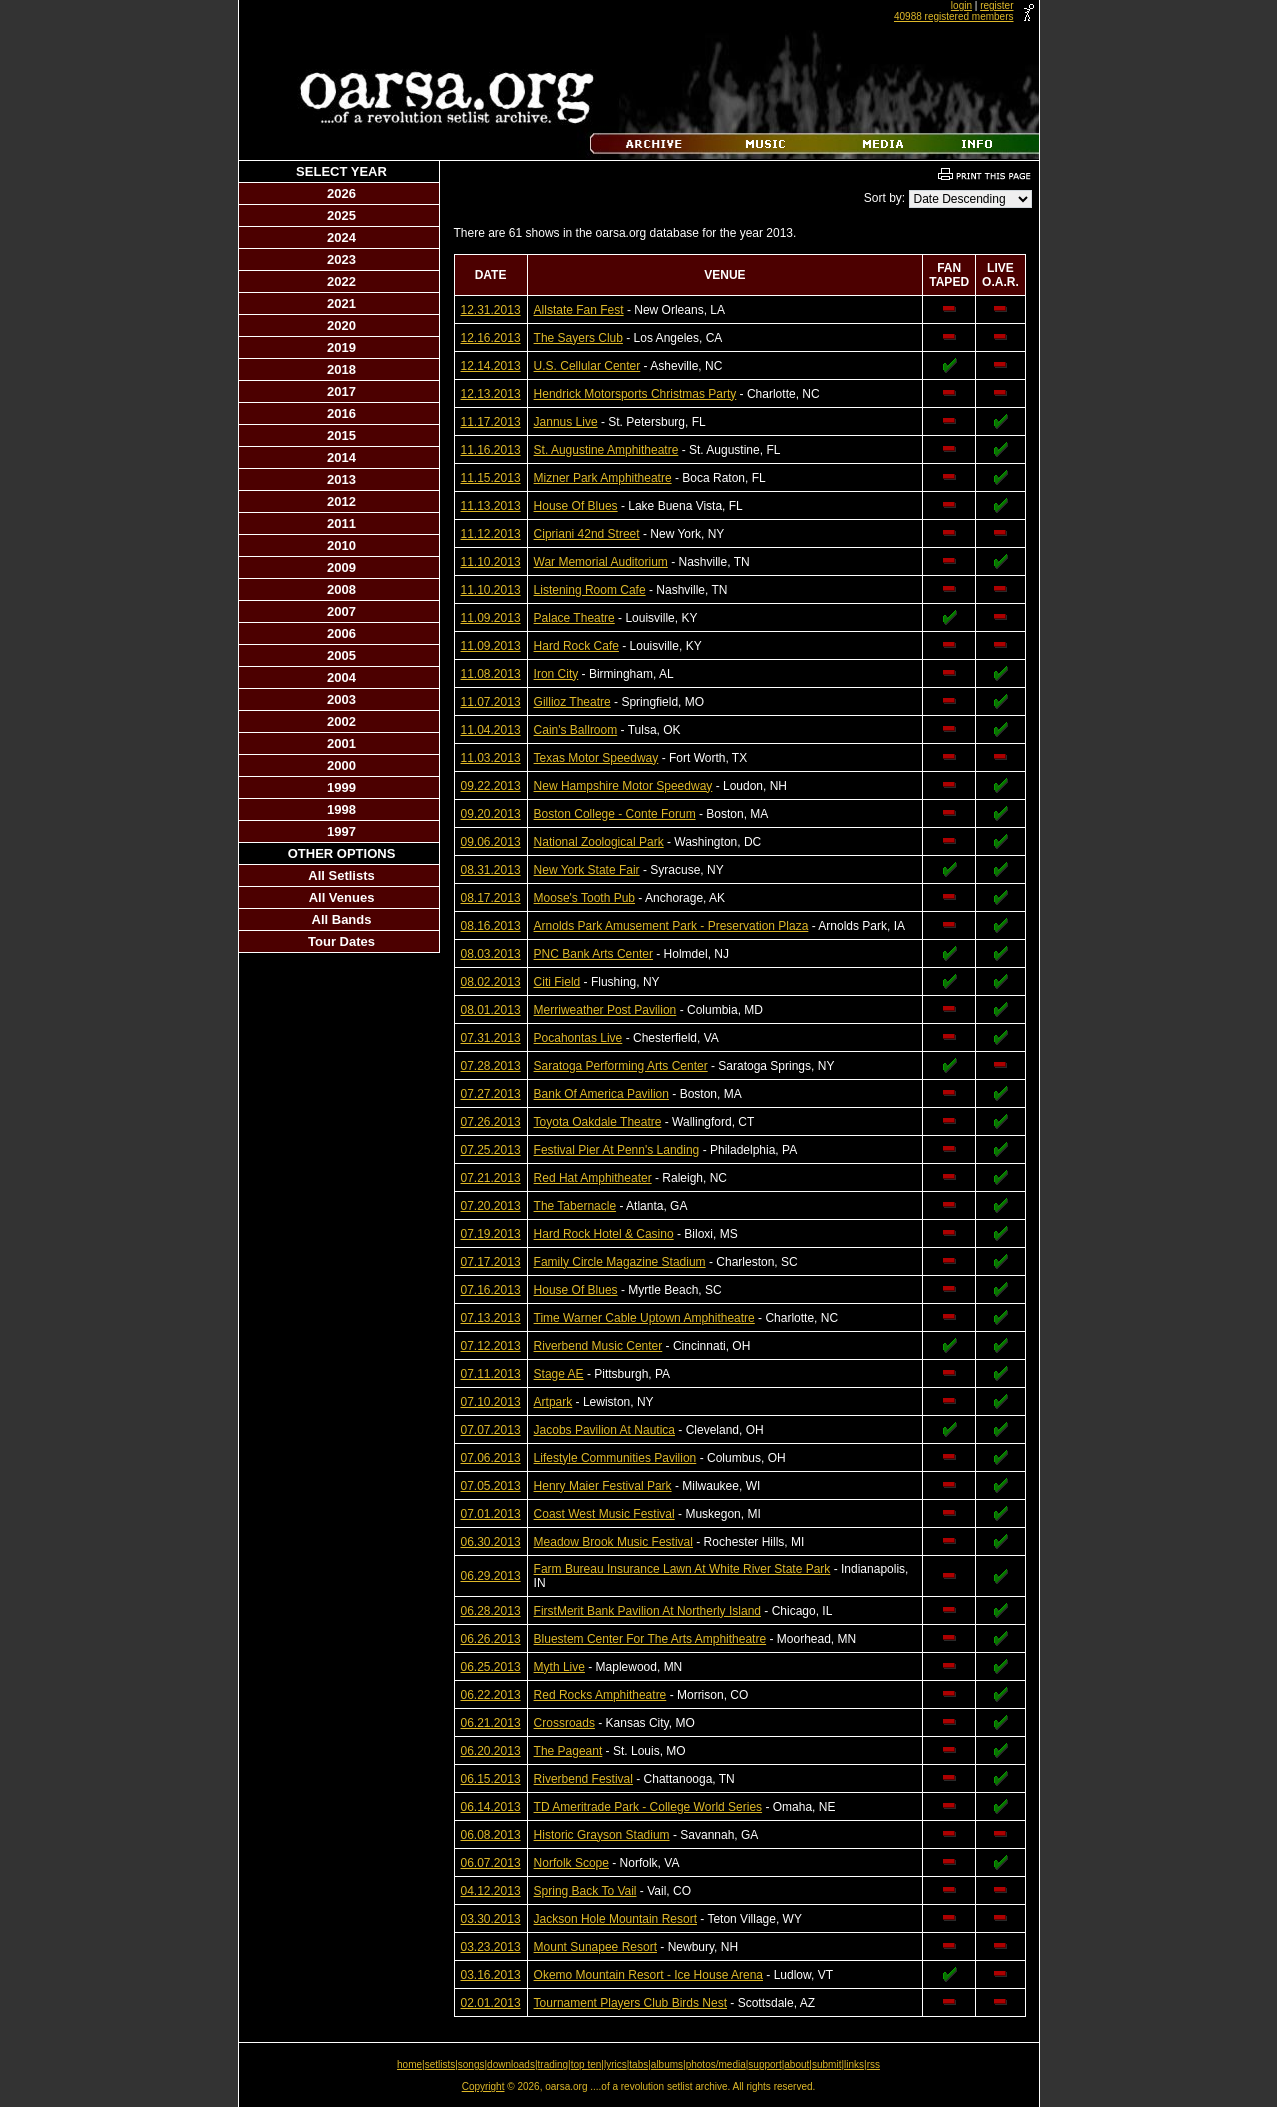 Image resolution: width=1277 pixels, height=2107 pixels. What do you see at coordinates (575, 1206) in the screenshot?
I see `The Tabernacle` at bounding box center [575, 1206].